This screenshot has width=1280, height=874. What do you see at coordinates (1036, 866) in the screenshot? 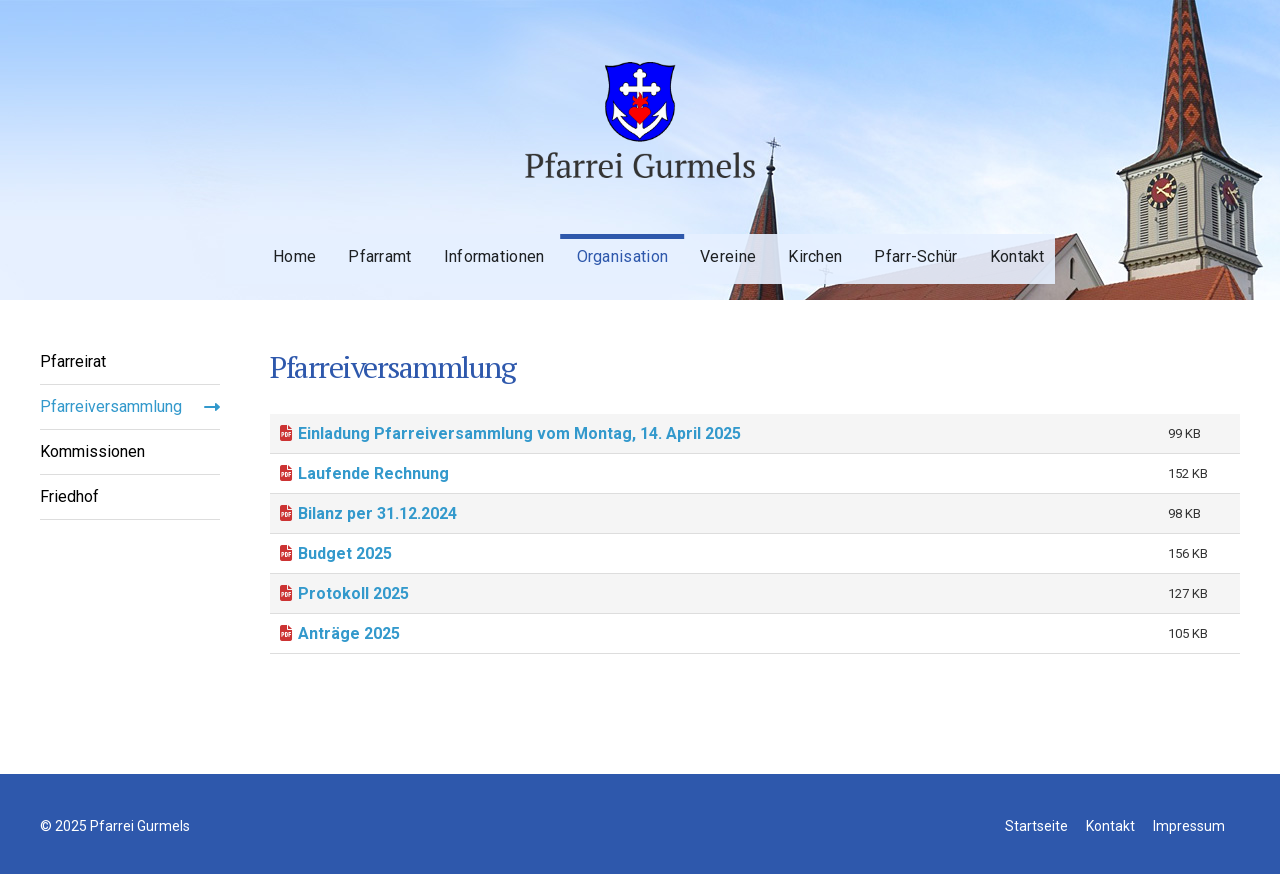
I see `Startseite` at bounding box center [1036, 866].